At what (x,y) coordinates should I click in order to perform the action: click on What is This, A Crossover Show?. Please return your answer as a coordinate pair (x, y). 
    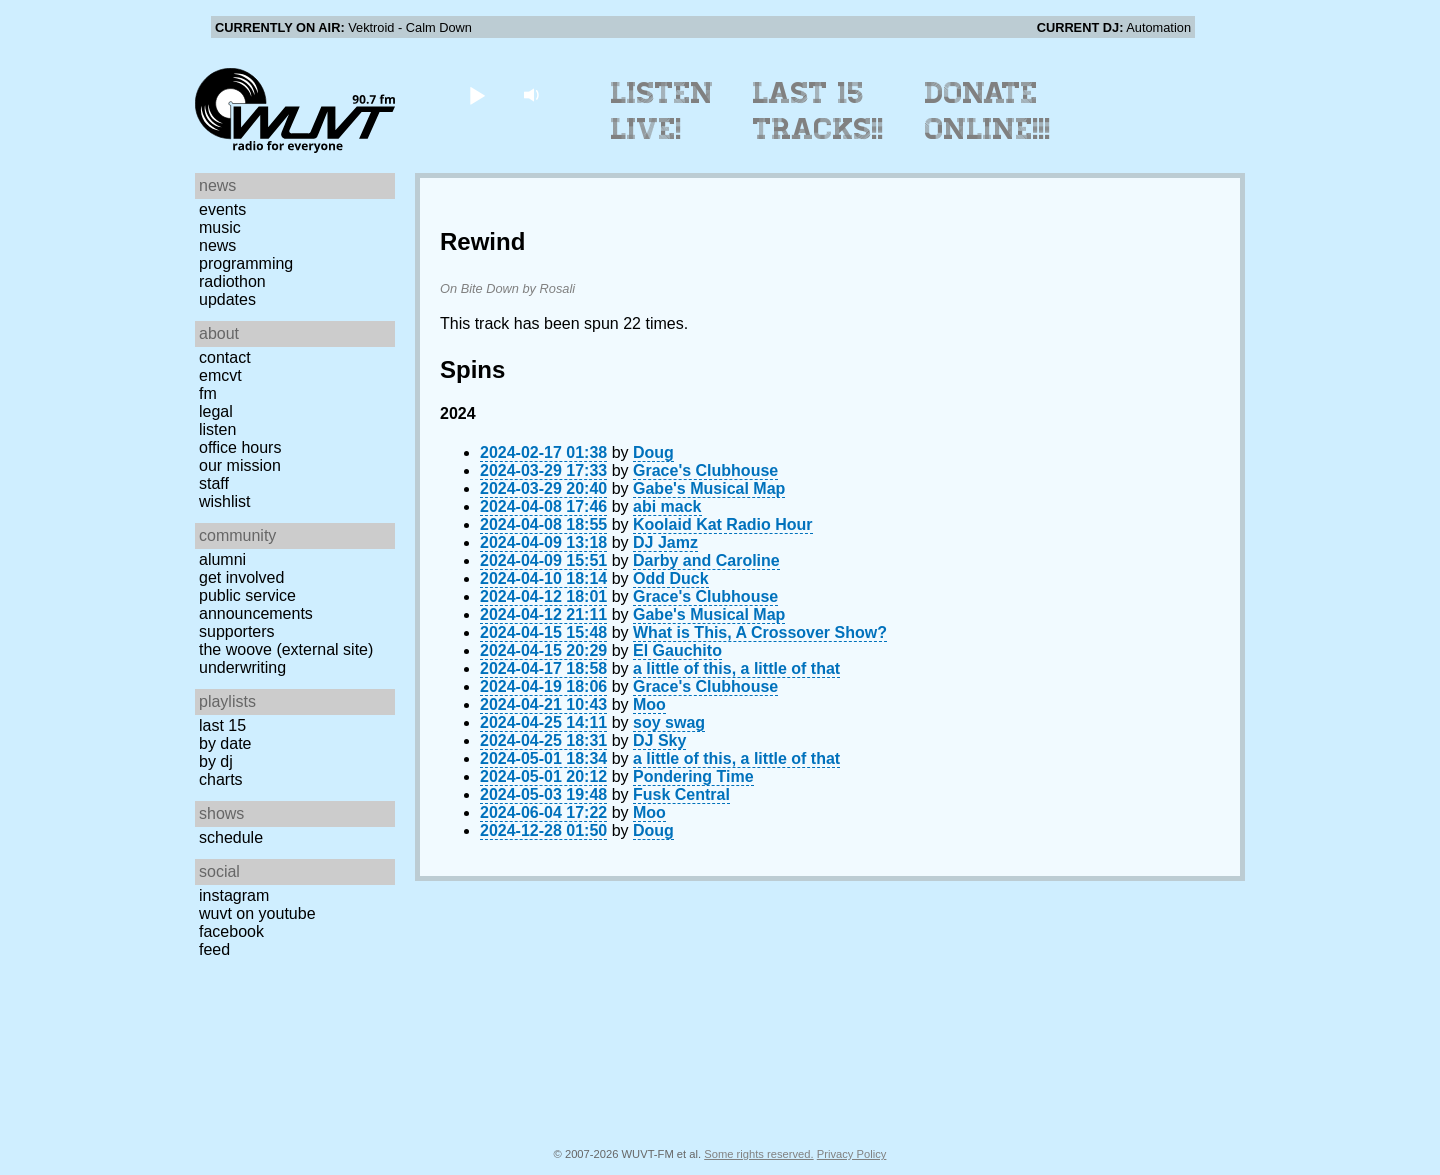
    Looking at the image, I should click on (760, 632).